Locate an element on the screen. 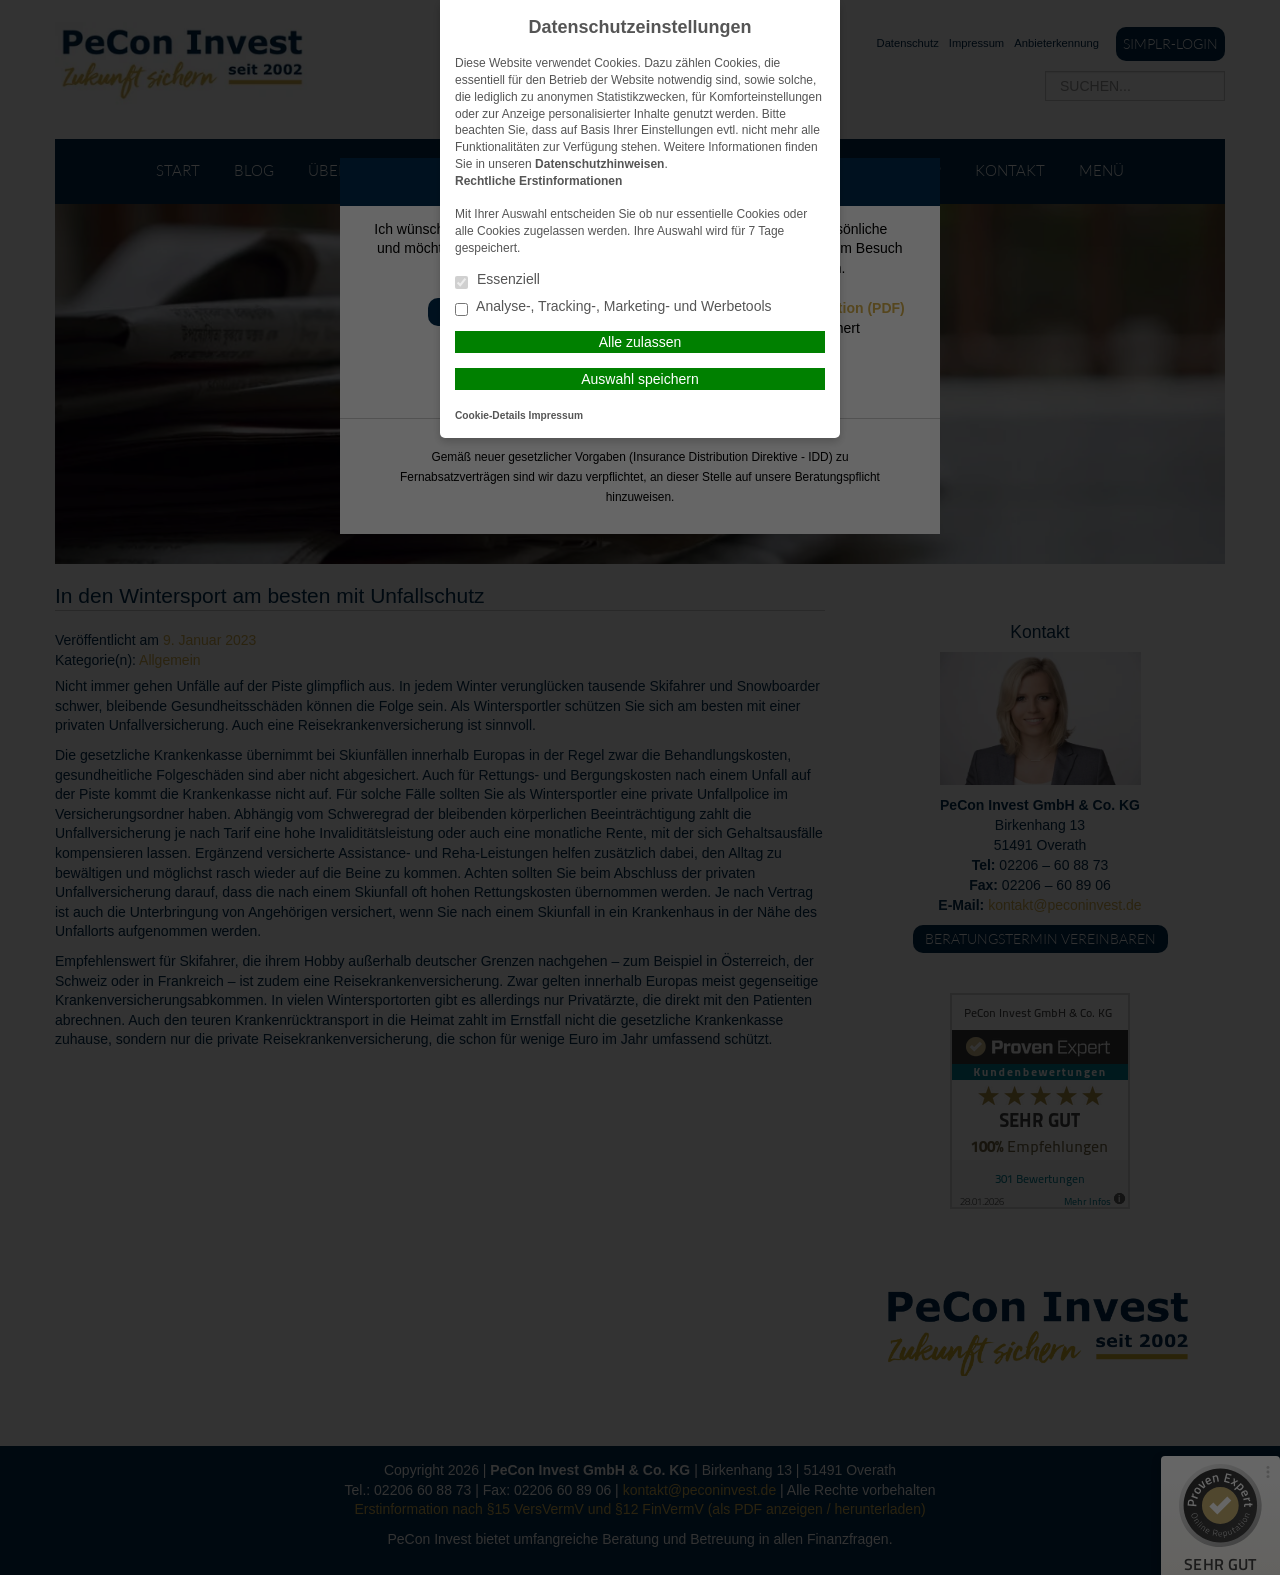  Essenziell is located at coordinates (497, 280).